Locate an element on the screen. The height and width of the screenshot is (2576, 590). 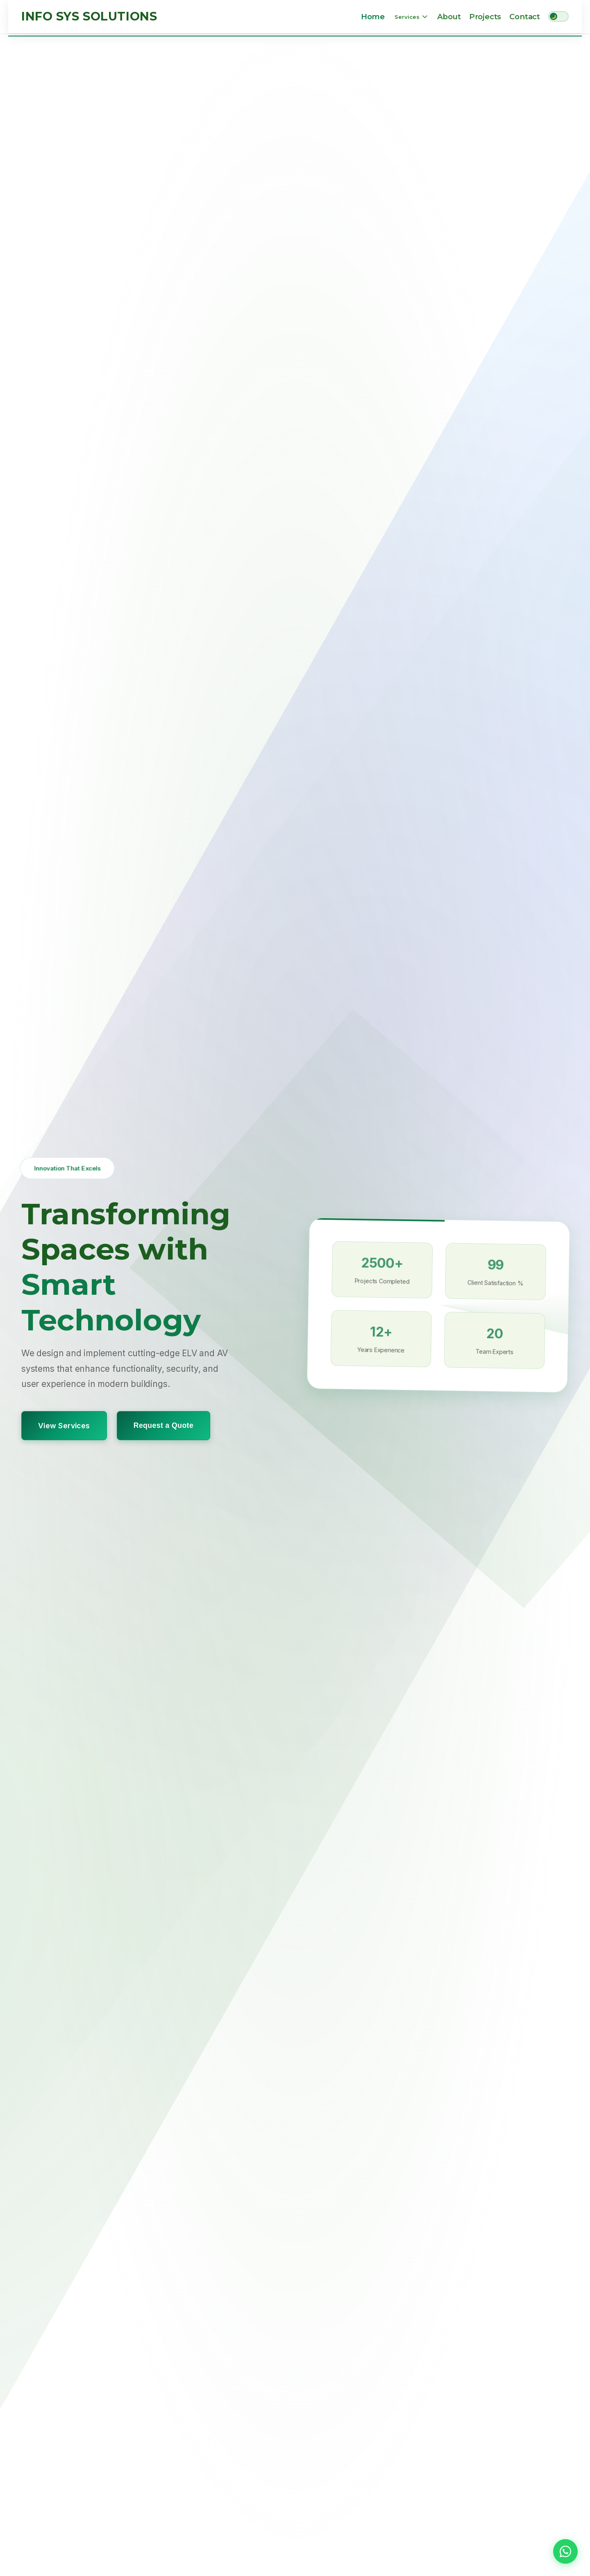
Request a Quote is located at coordinates (163, 1425).